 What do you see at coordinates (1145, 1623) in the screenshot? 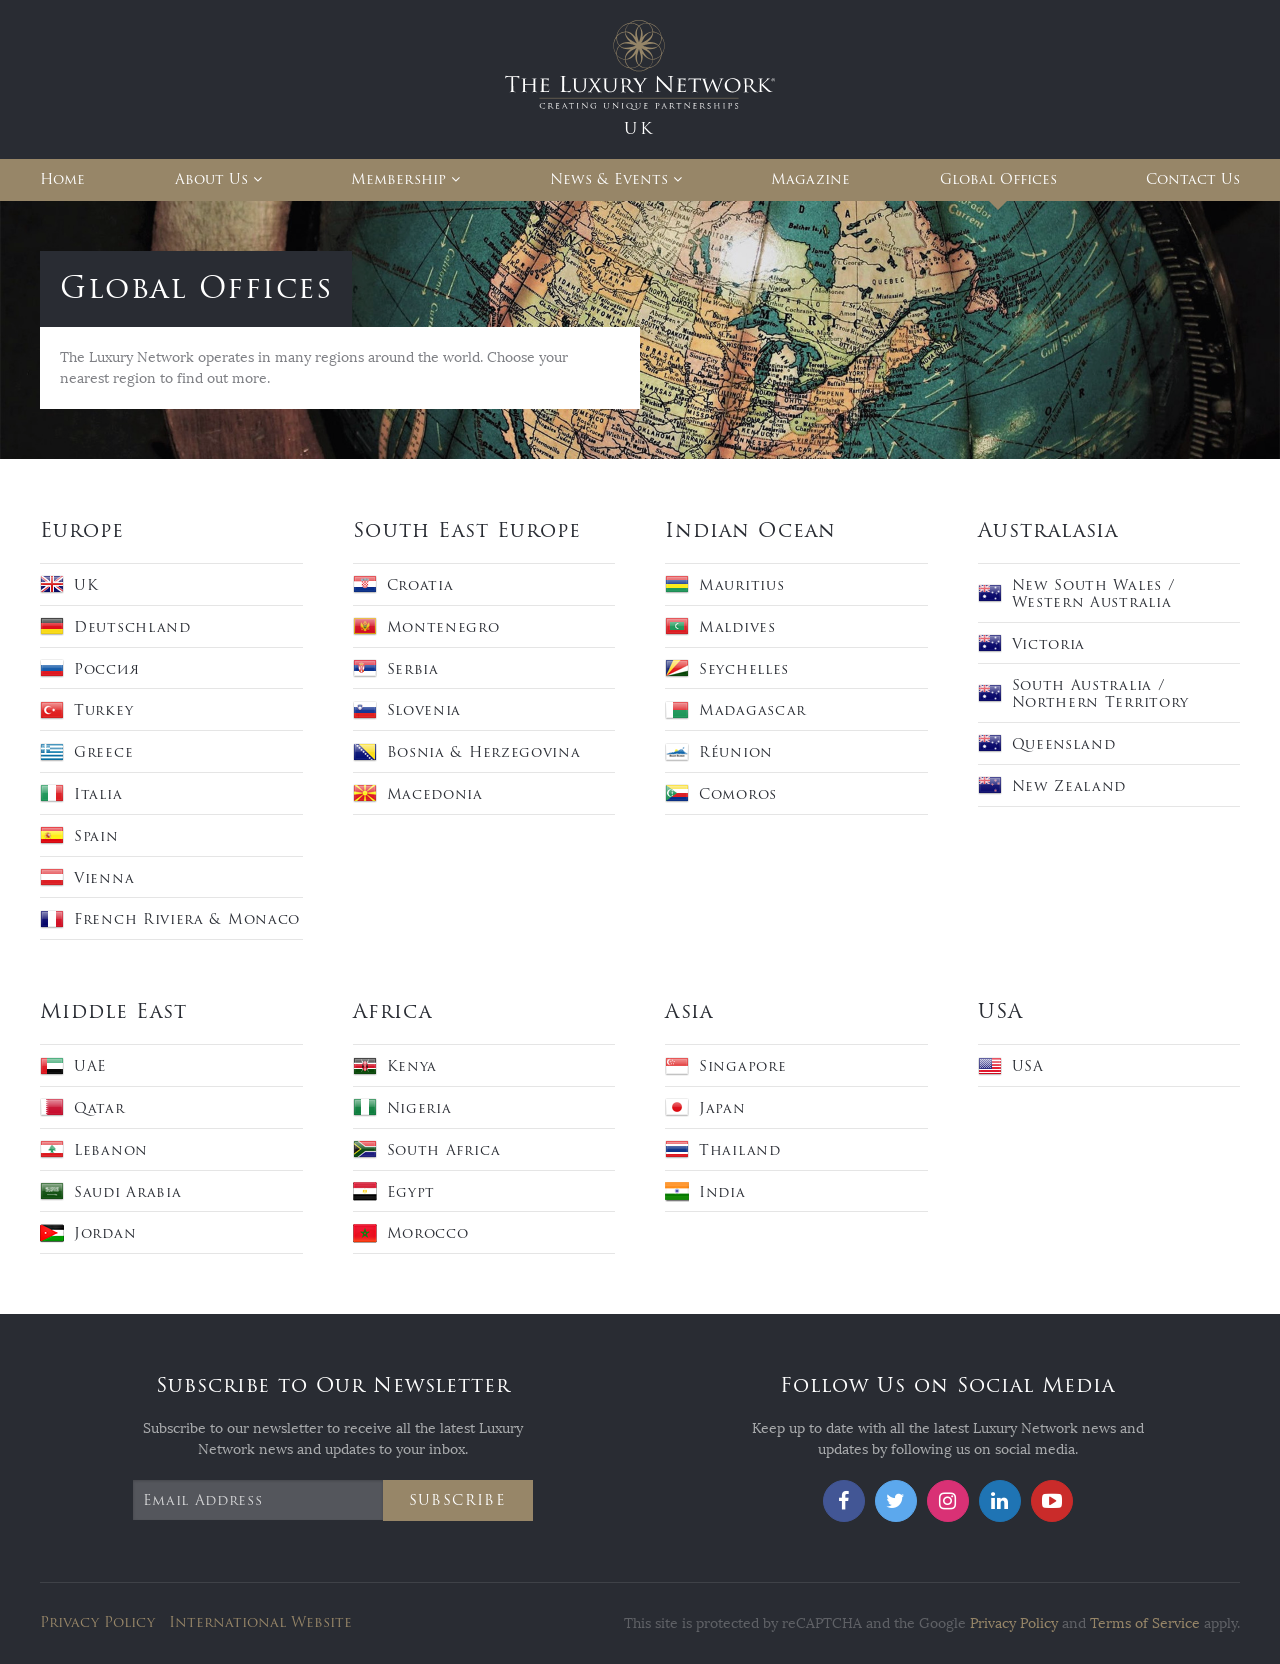
I see `Terms of Service` at bounding box center [1145, 1623].